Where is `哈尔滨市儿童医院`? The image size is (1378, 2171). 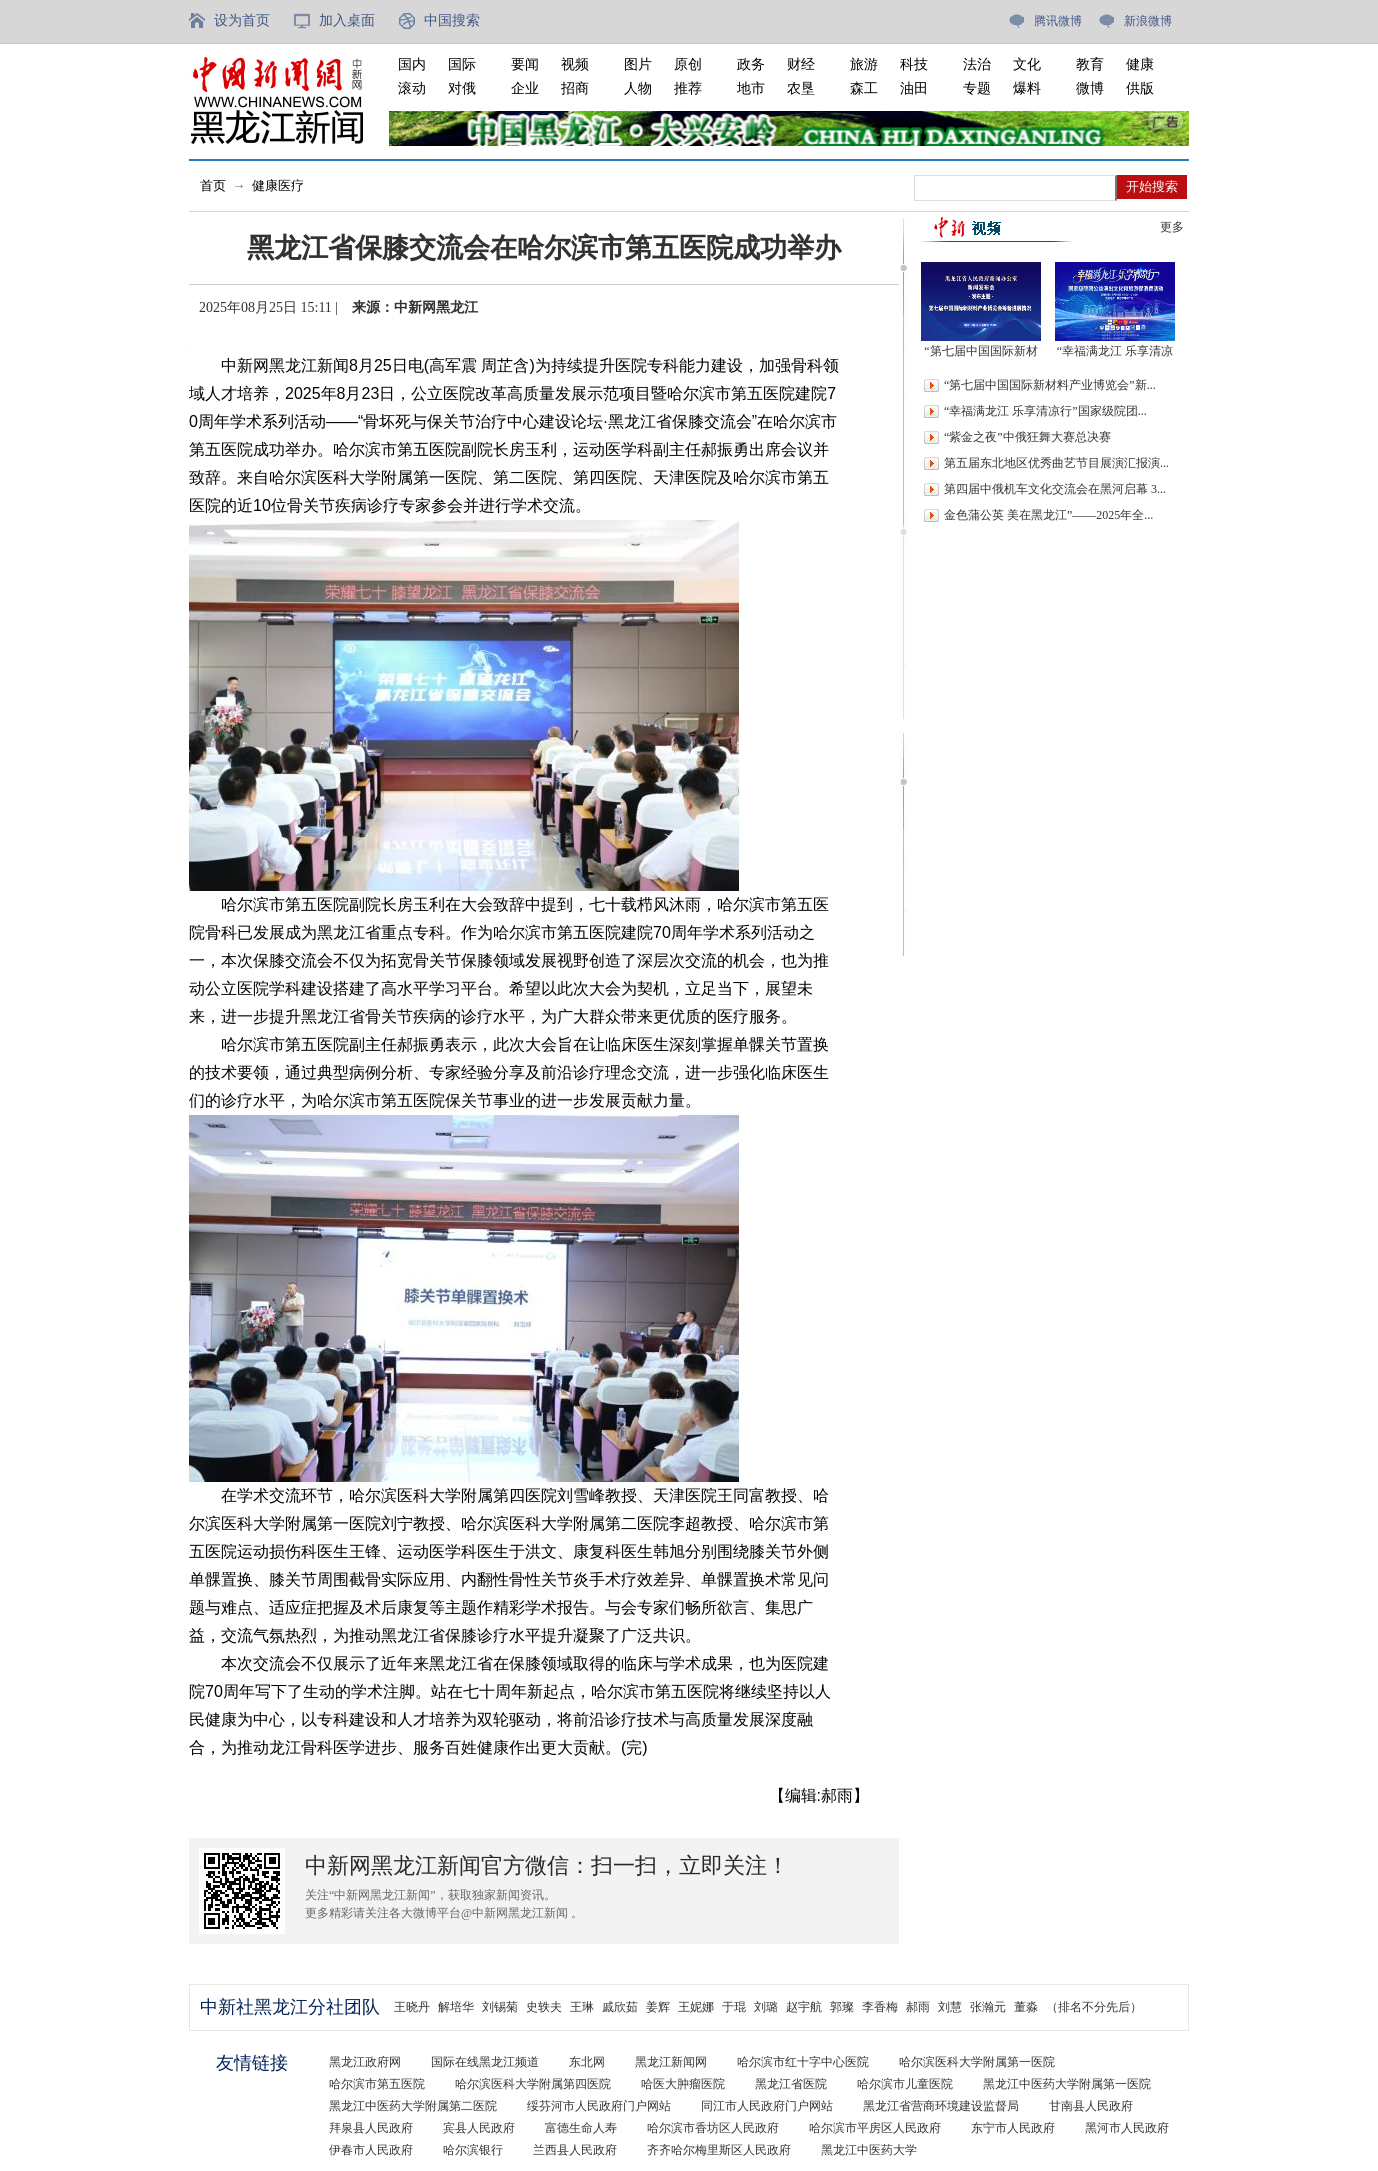 哈尔滨市儿童医院 is located at coordinates (905, 2084).